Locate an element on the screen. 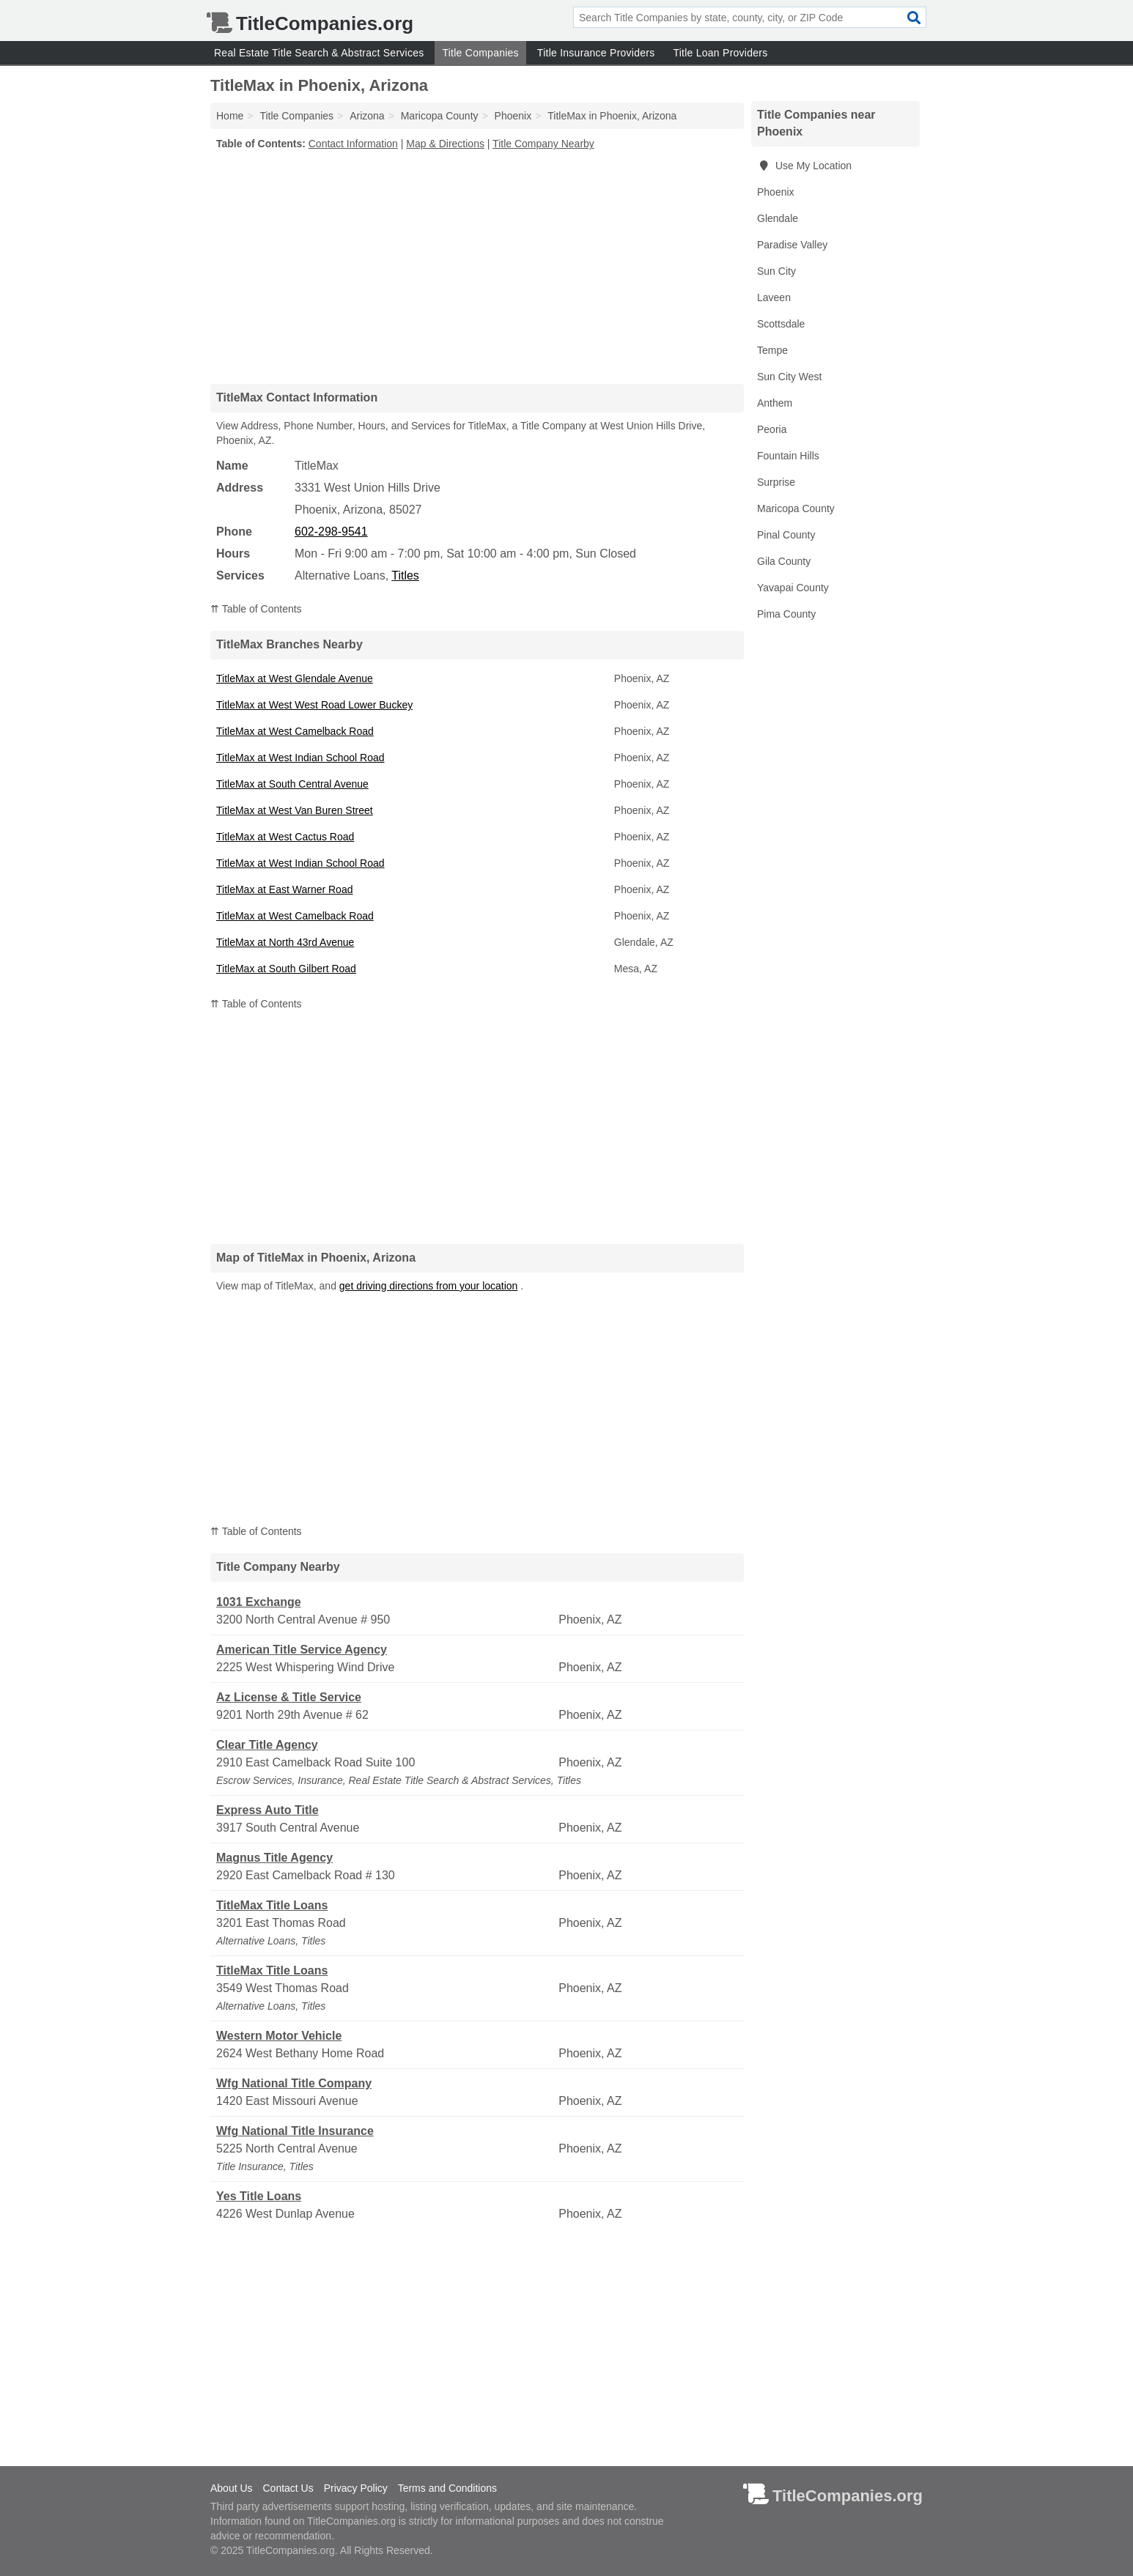 This screenshot has height=2576, width=1133. 602-298-9541 is located at coordinates (331, 531).